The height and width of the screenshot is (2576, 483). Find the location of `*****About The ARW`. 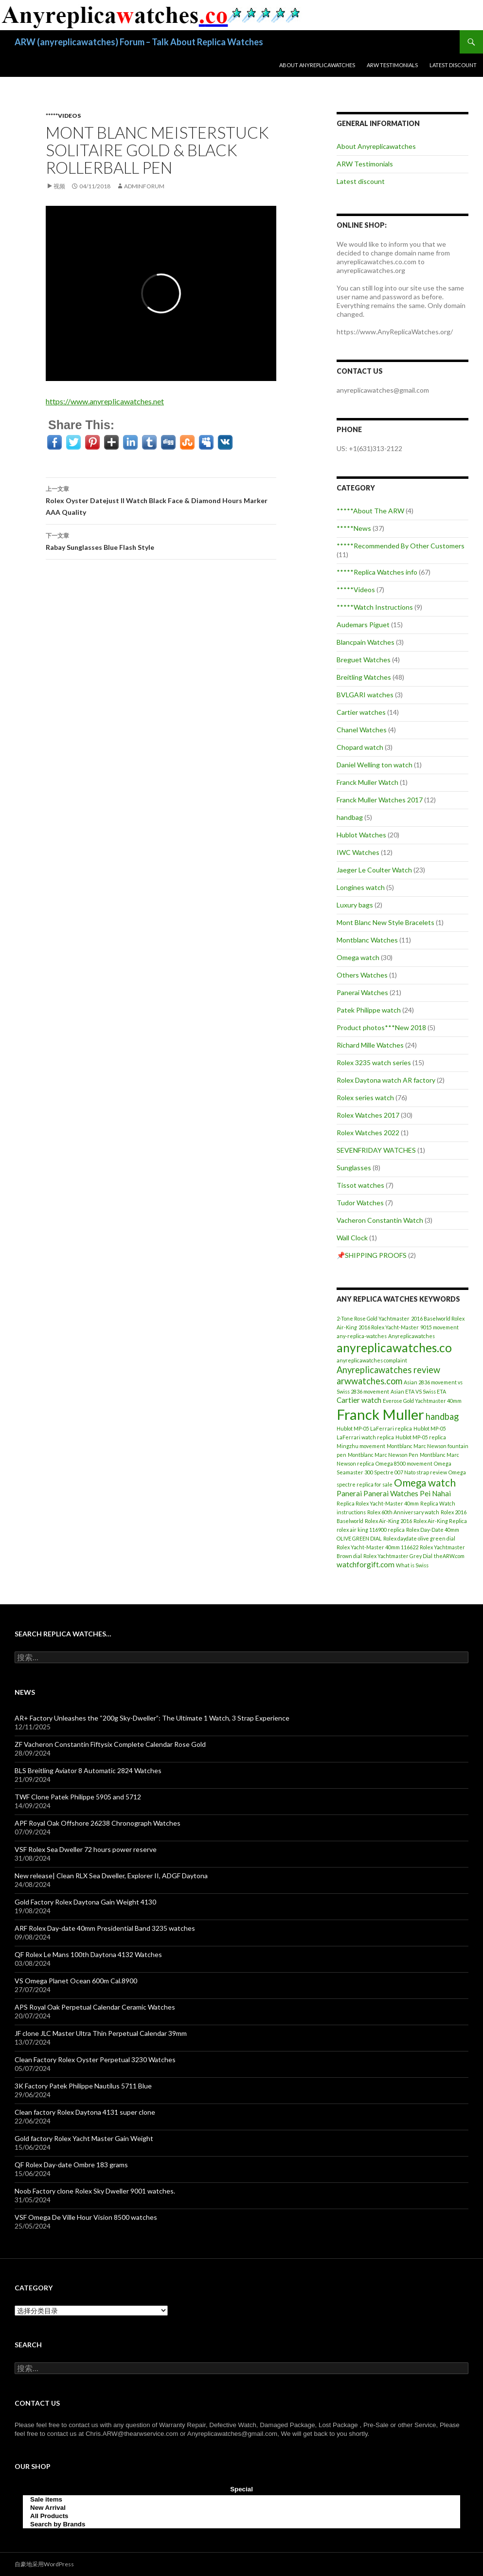

*****About The ARW is located at coordinates (370, 511).